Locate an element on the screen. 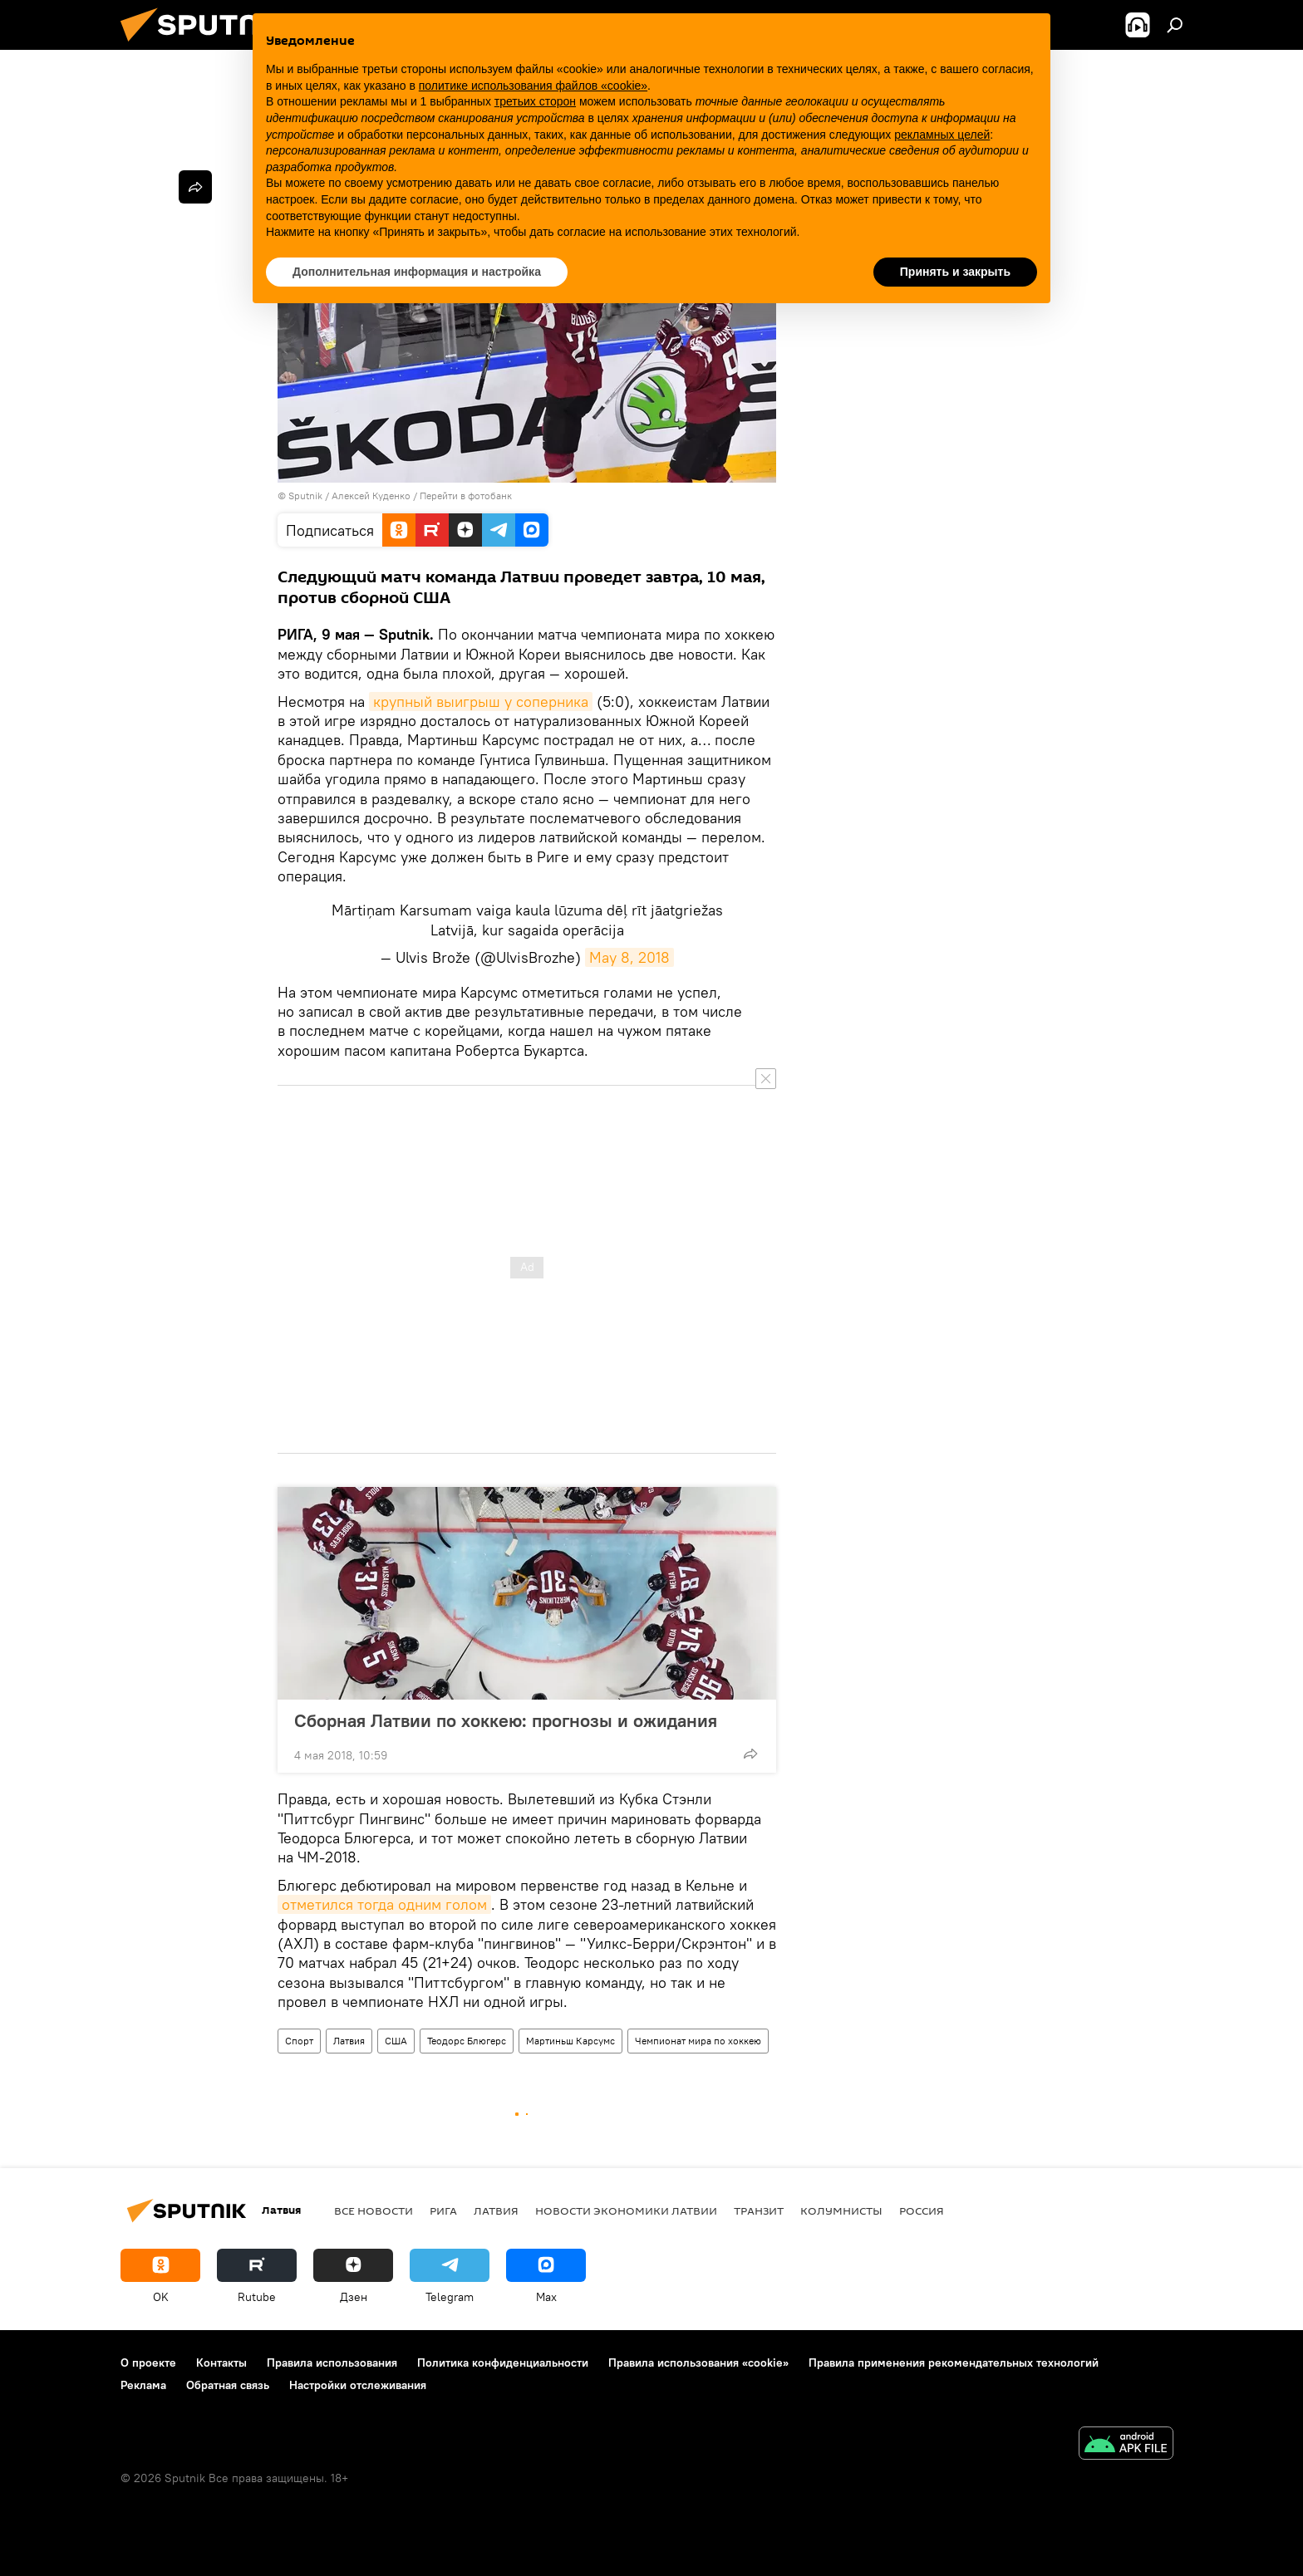 Image resolution: width=1303 pixels, height=2576 pixels. May 8, 2018 is located at coordinates (629, 957).